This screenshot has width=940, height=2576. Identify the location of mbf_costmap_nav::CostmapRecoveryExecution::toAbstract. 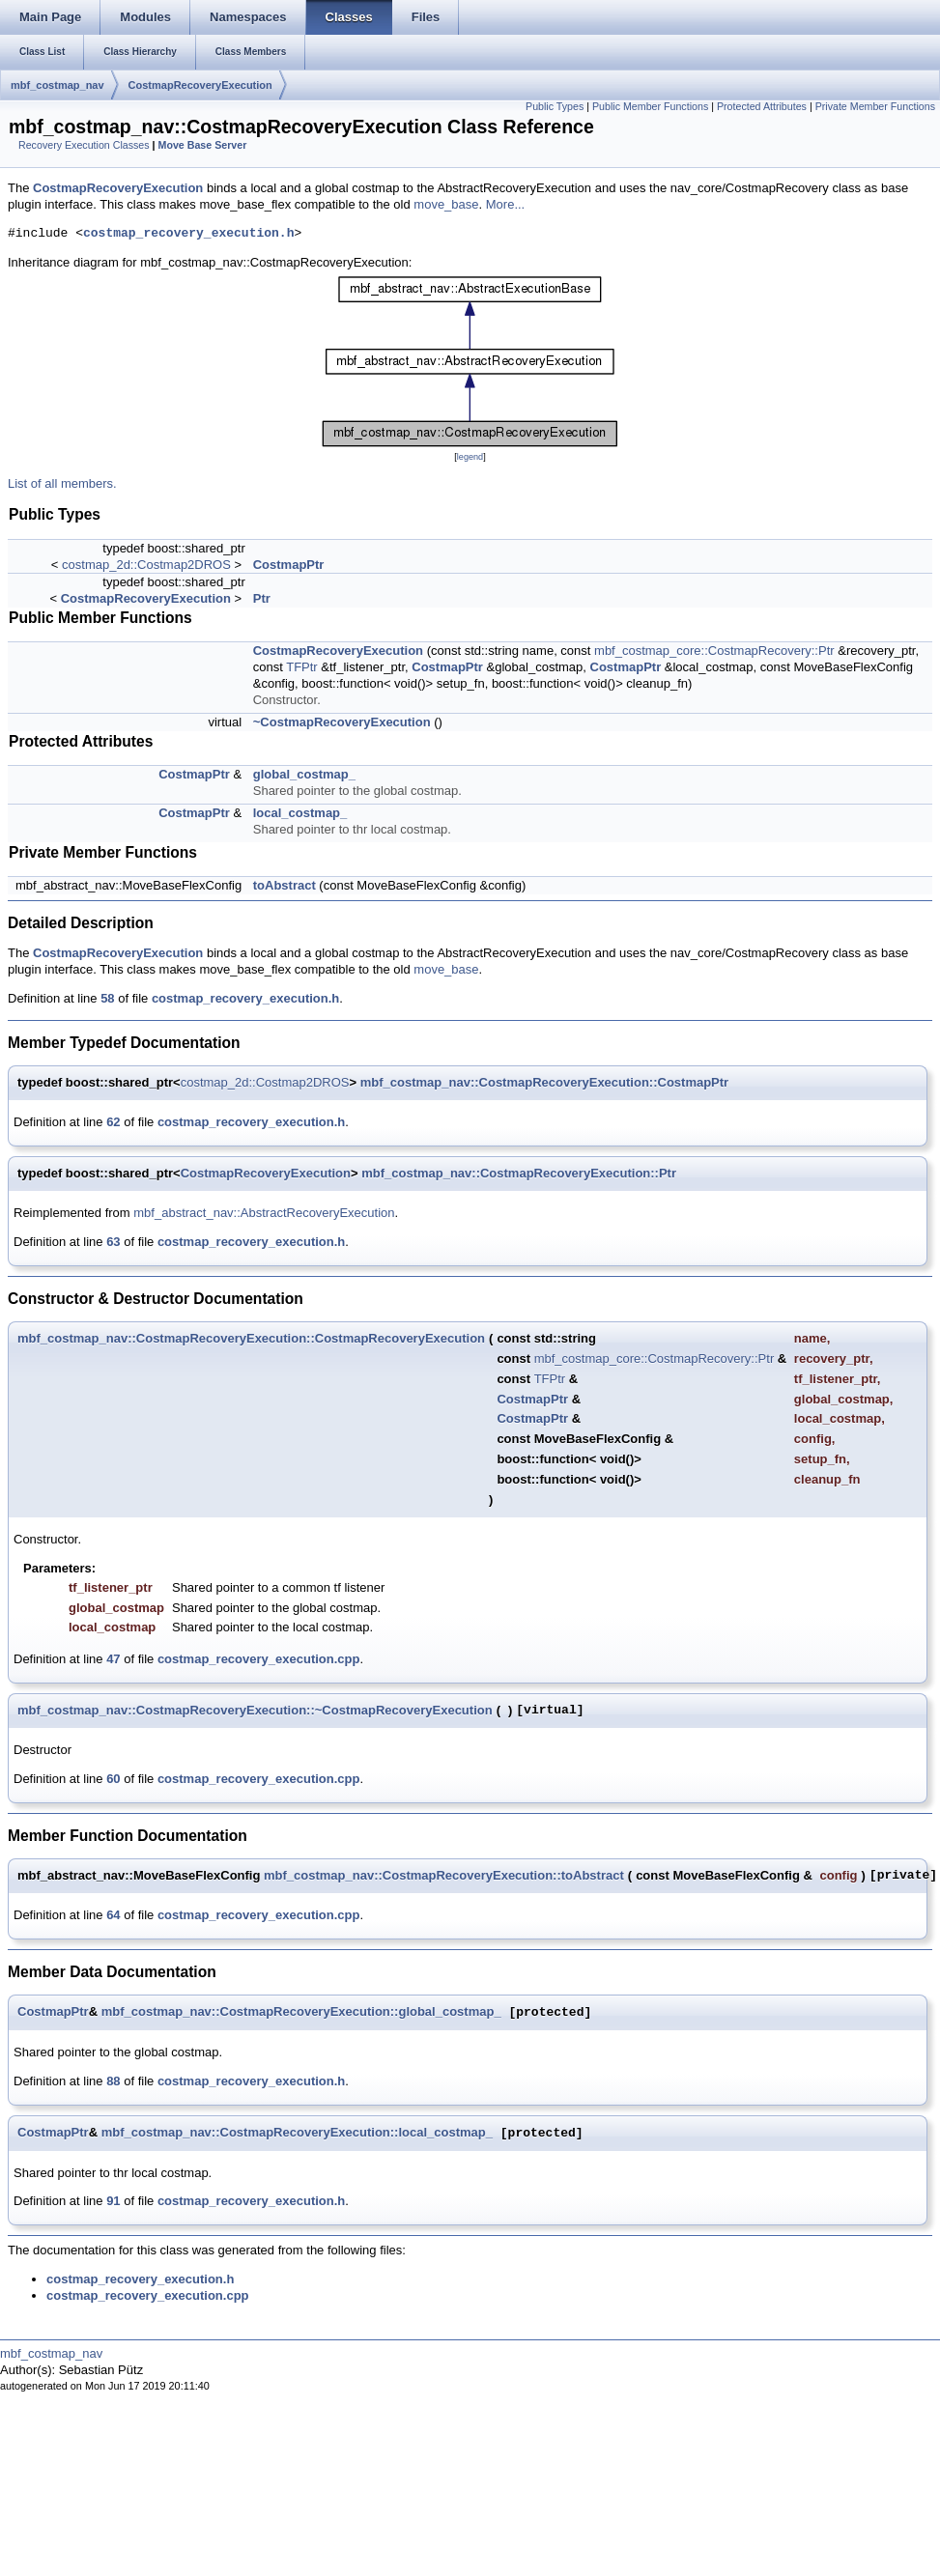
(444, 1875).